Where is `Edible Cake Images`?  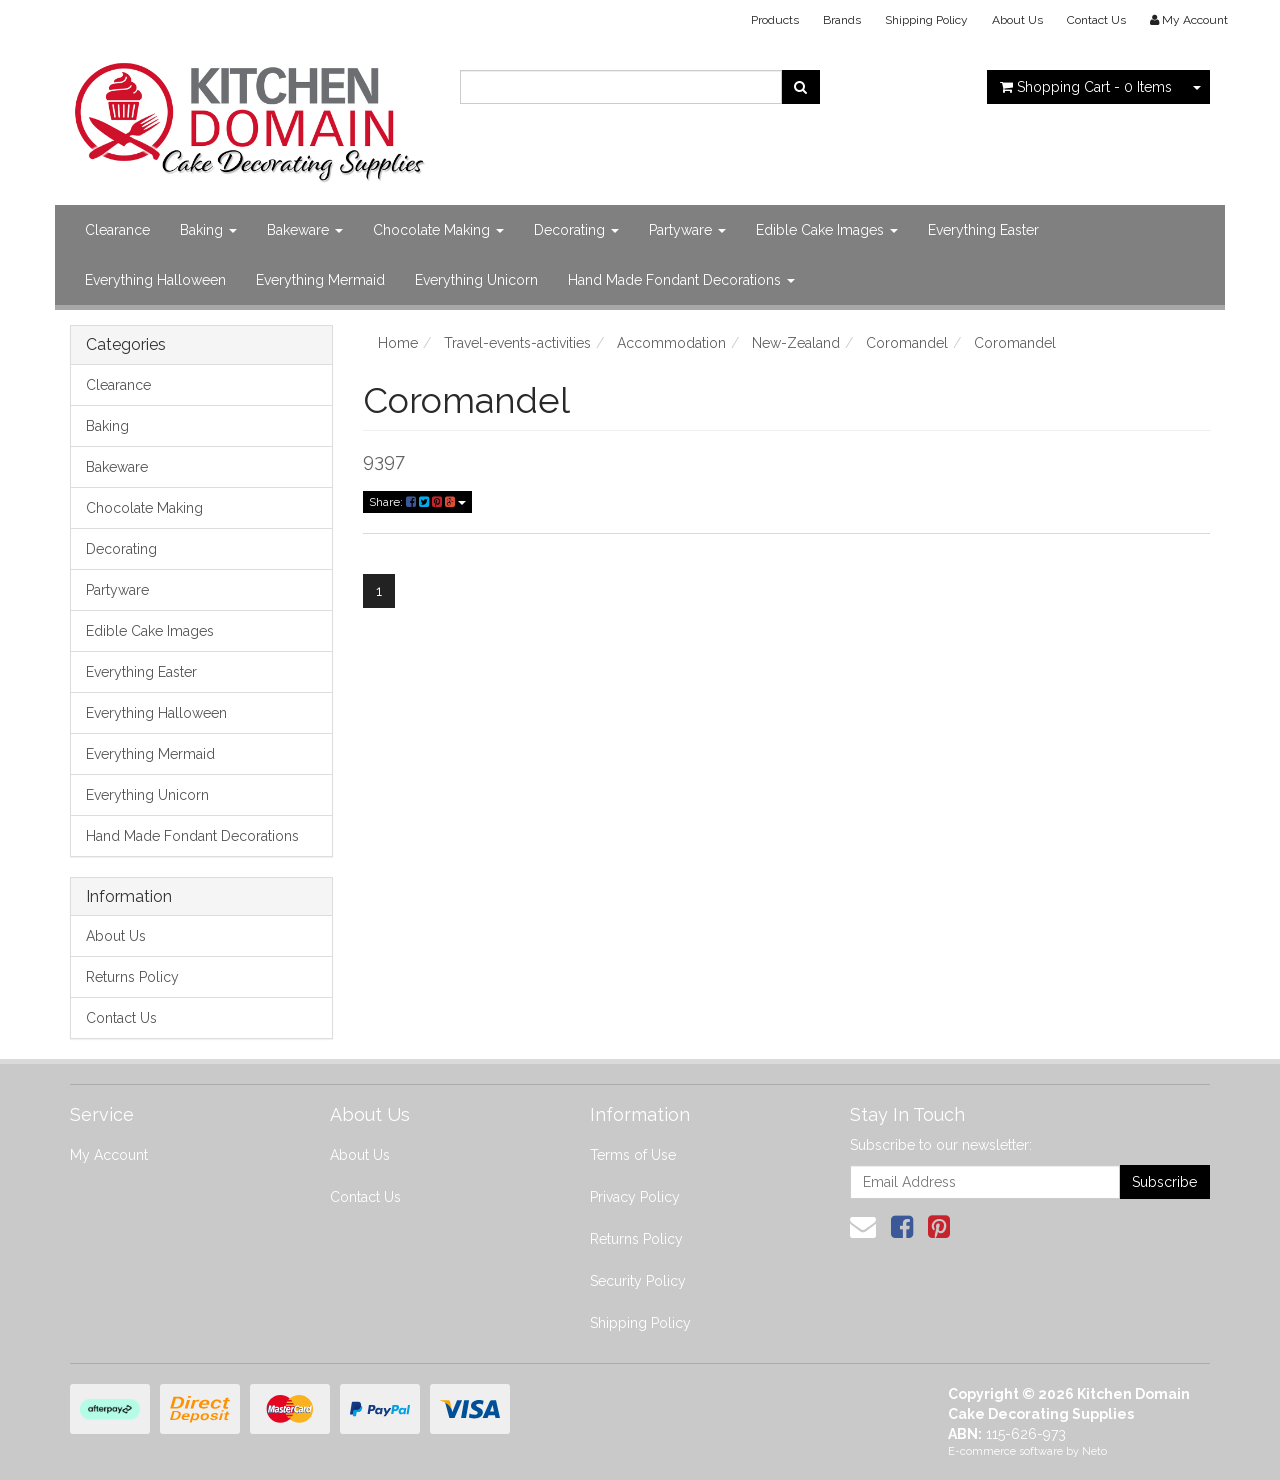
Edible Cake Images is located at coordinates (827, 230).